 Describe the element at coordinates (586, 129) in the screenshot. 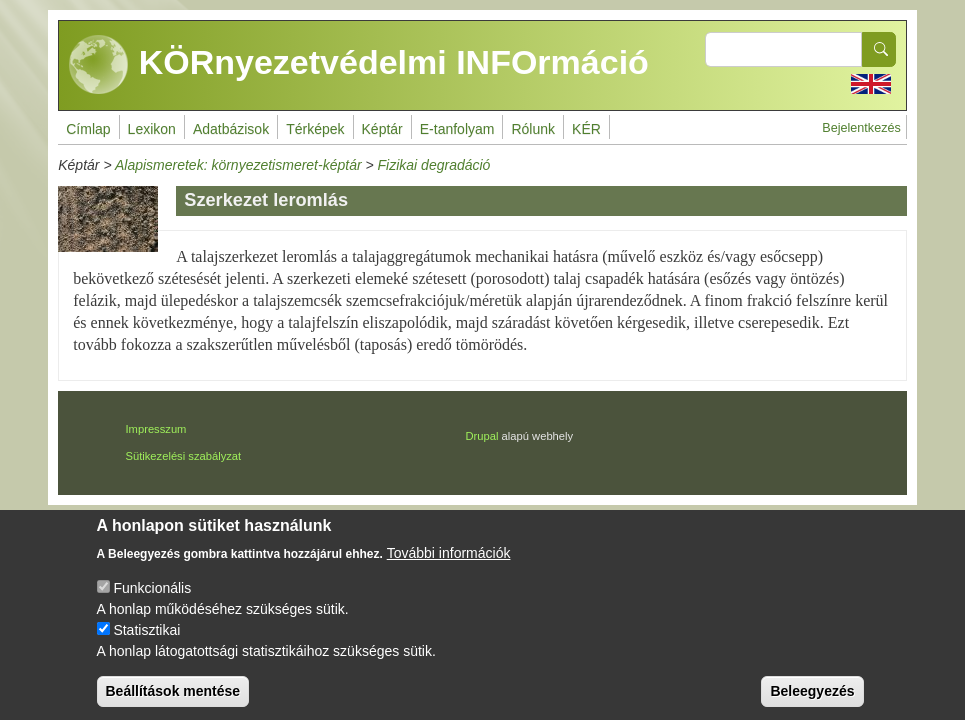

I see `KÉR [menuitem]` at that location.